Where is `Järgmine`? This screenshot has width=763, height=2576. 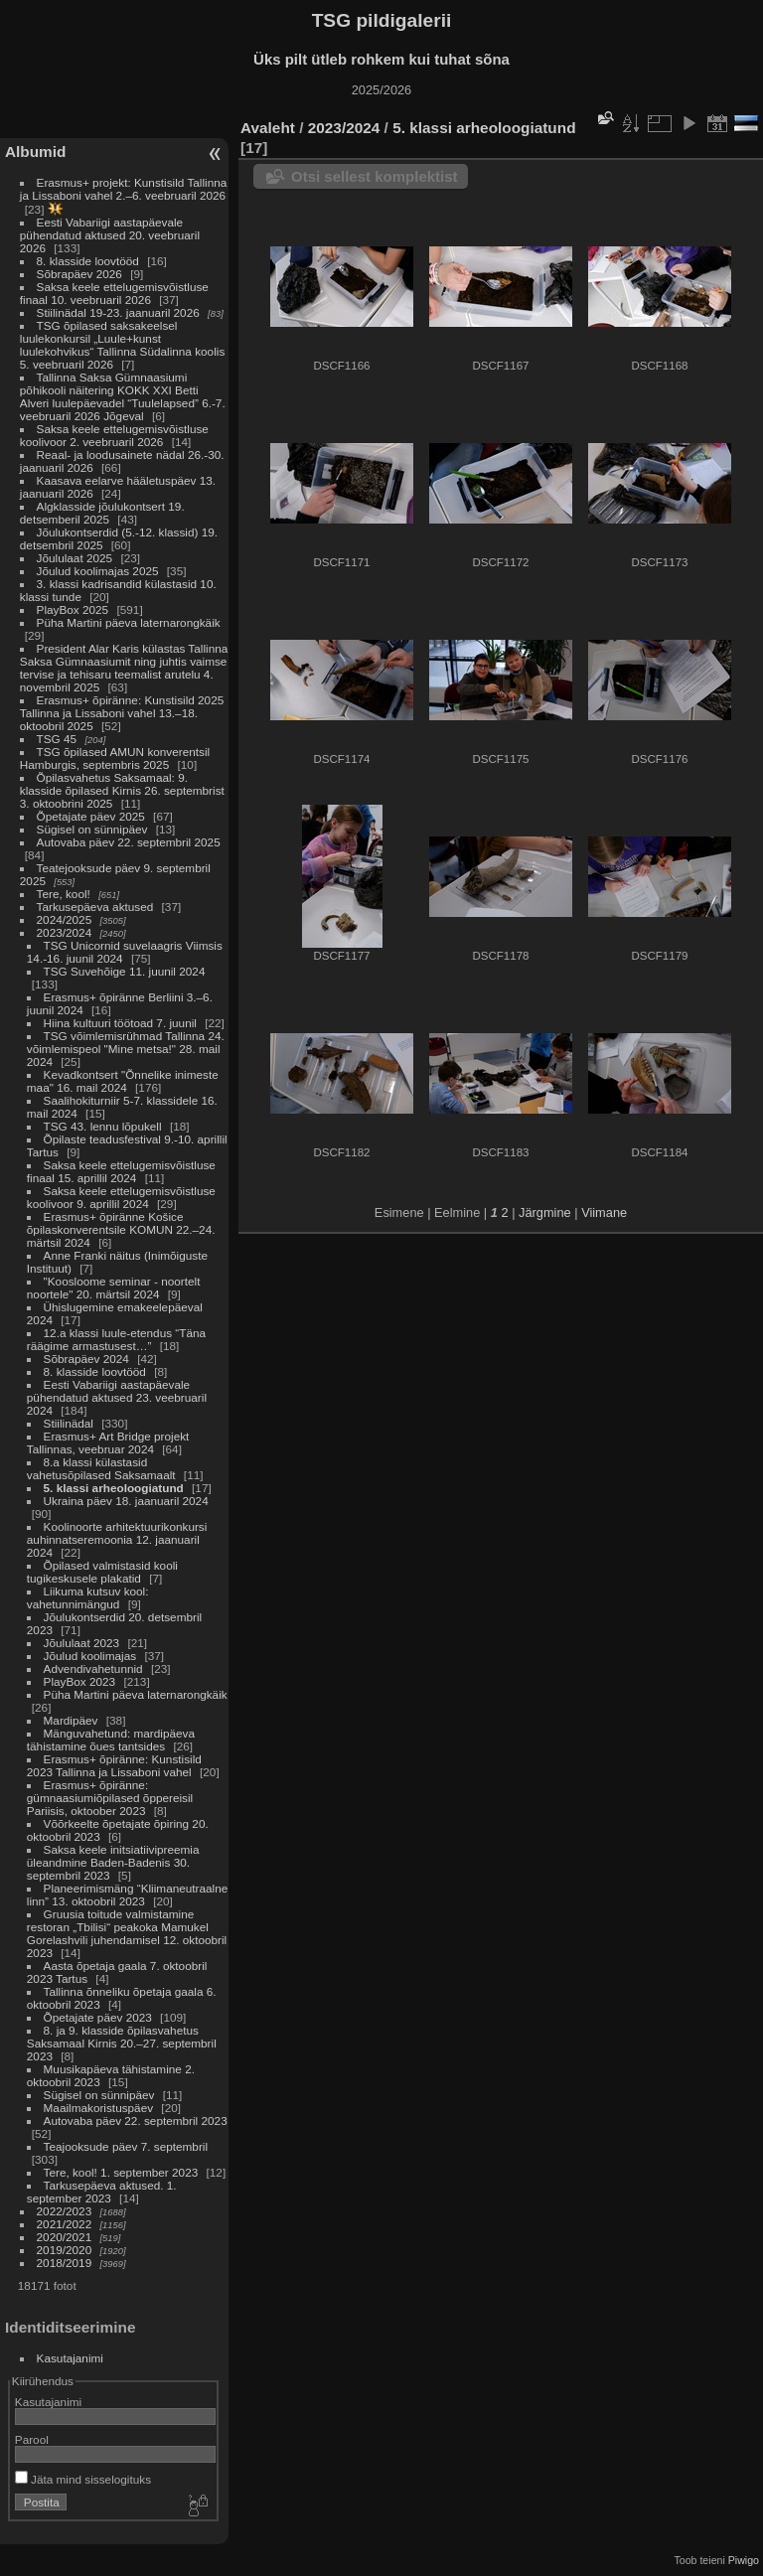
Järgmine is located at coordinates (545, 1212).